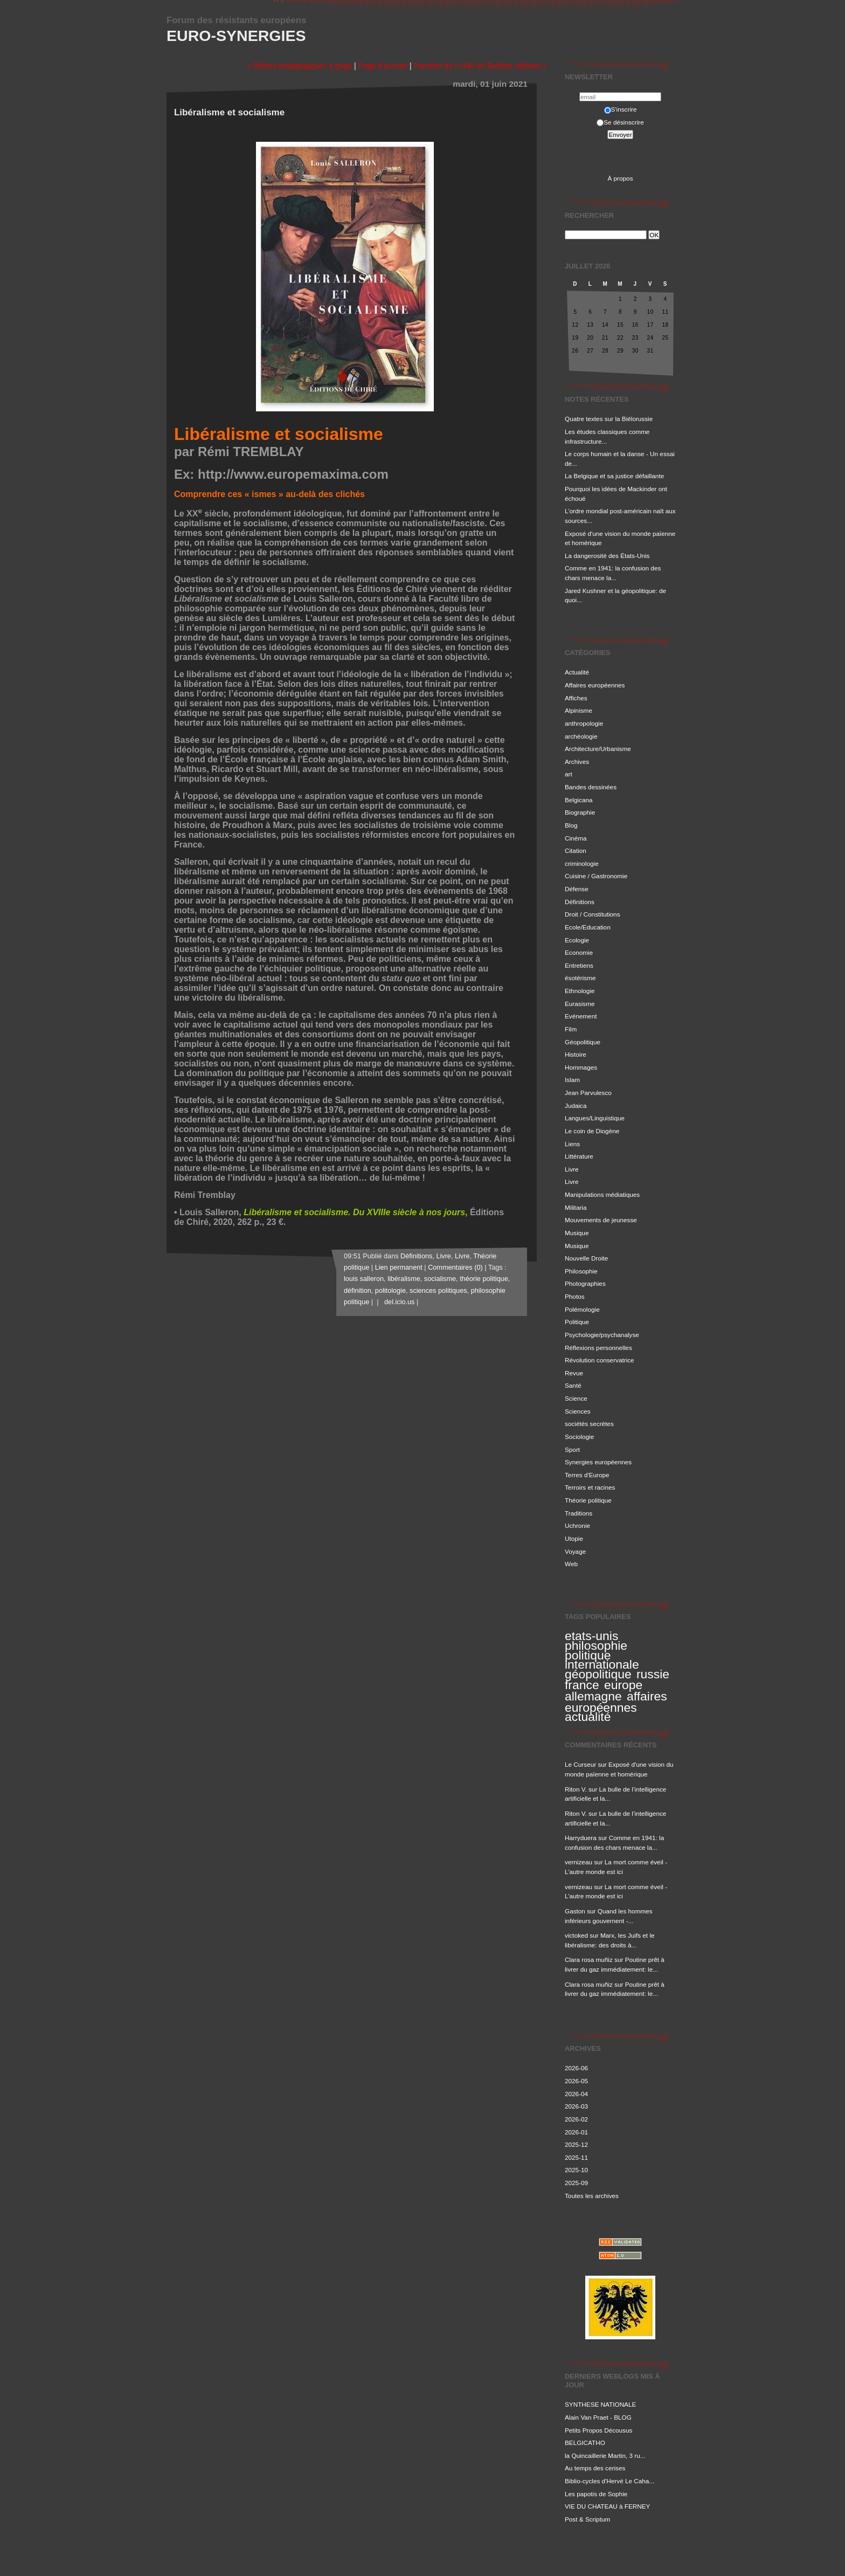  I want to click on politologie, so click(390, 1290).